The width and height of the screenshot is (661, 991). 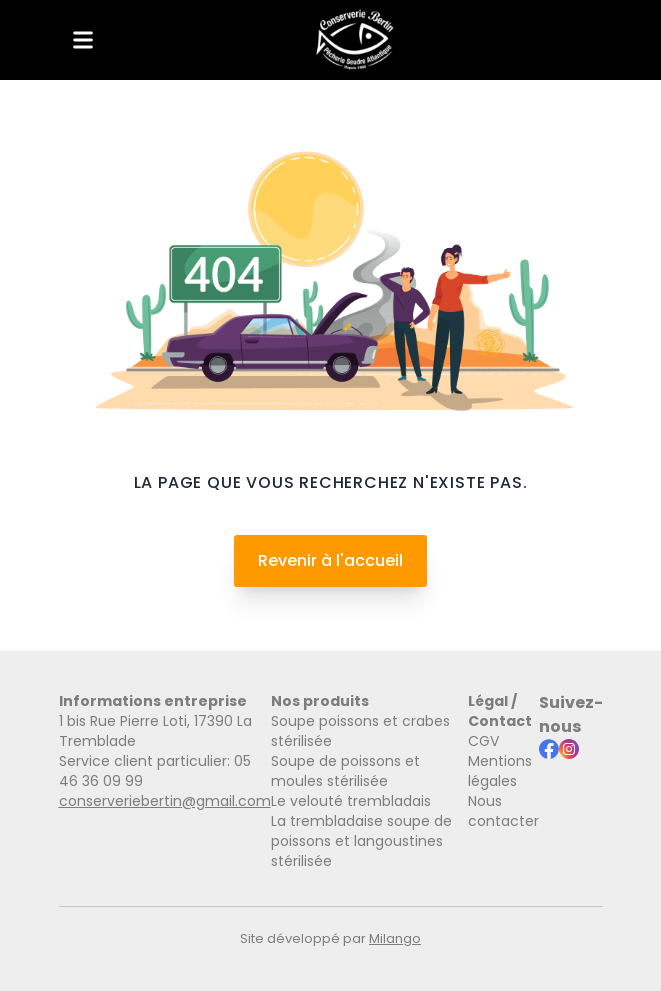 I want to click on Milango, so click(x=395, y=938).